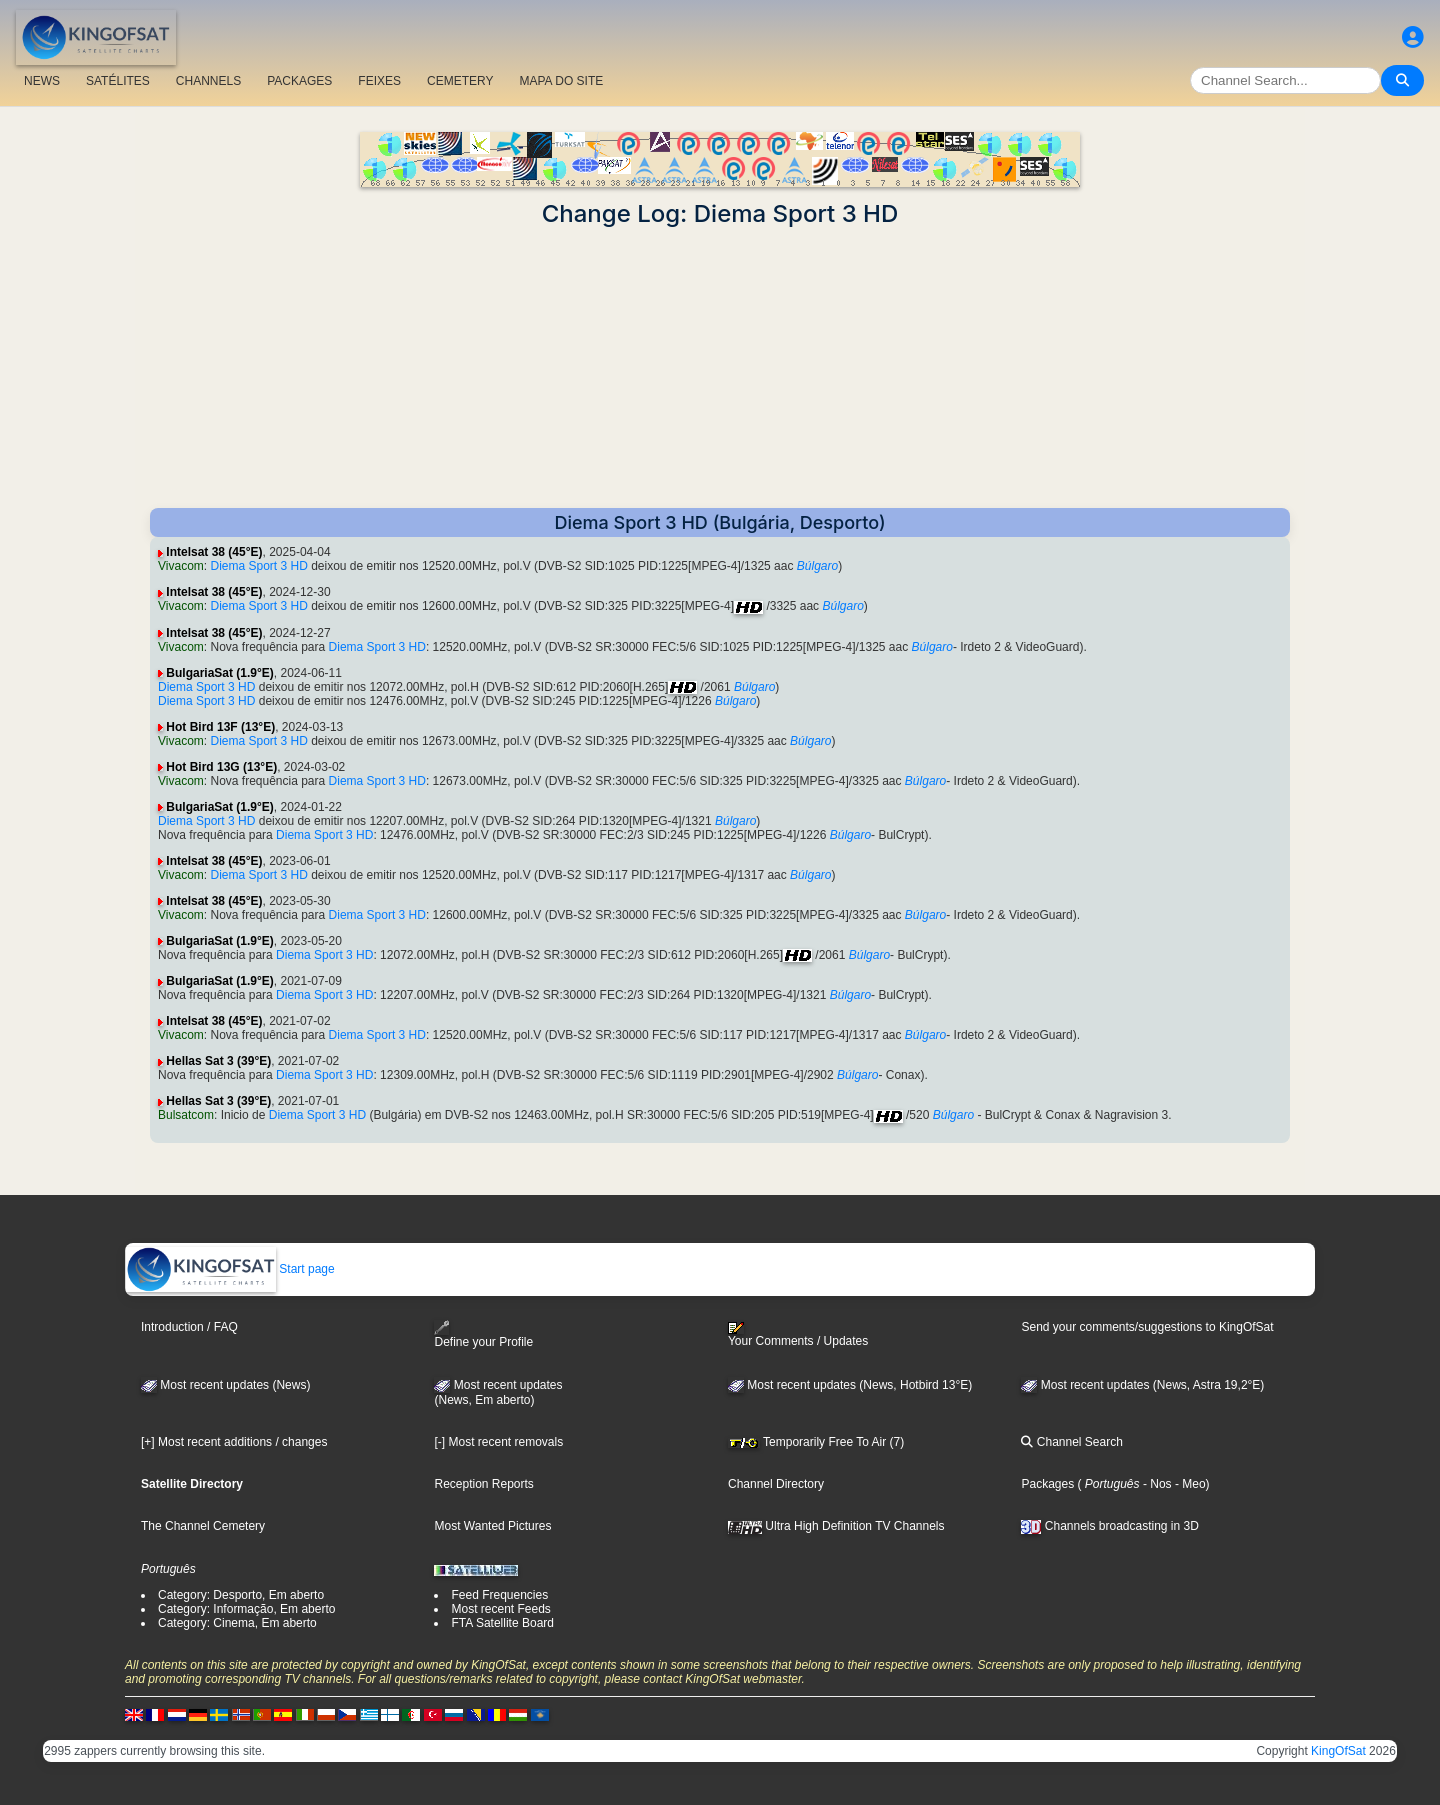  What do you see at coordinates (379, 81) in the screenshot?
I see `FEIXES` at bounding box center [379, 81].